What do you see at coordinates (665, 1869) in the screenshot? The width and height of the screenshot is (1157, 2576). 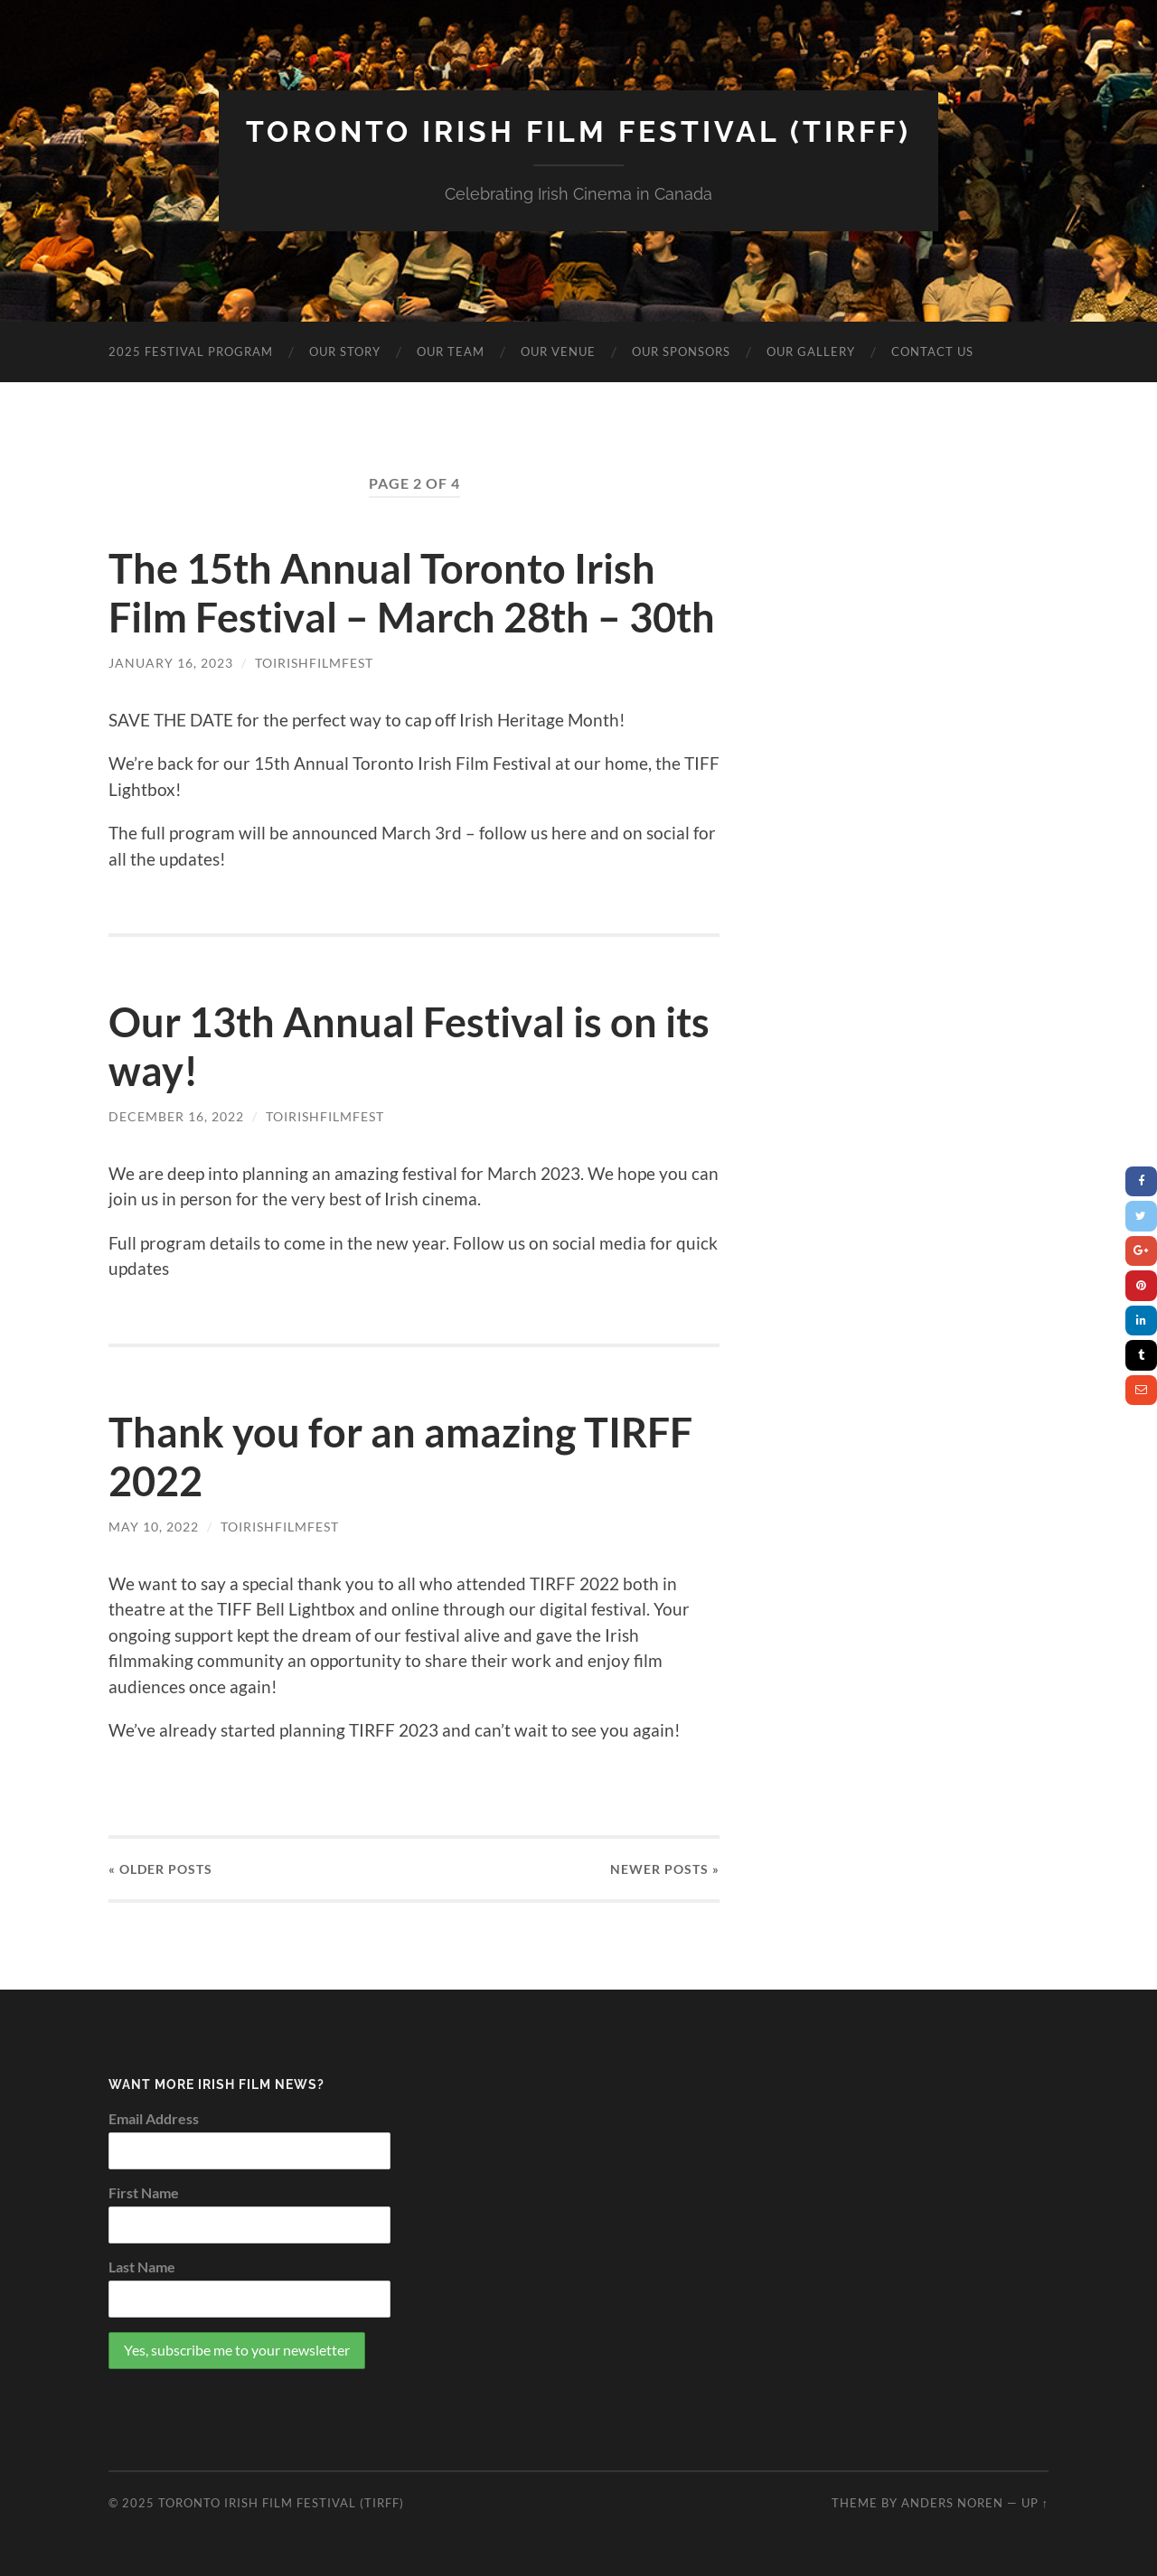 I see `Newer »` at bounding box center [665, 1869].